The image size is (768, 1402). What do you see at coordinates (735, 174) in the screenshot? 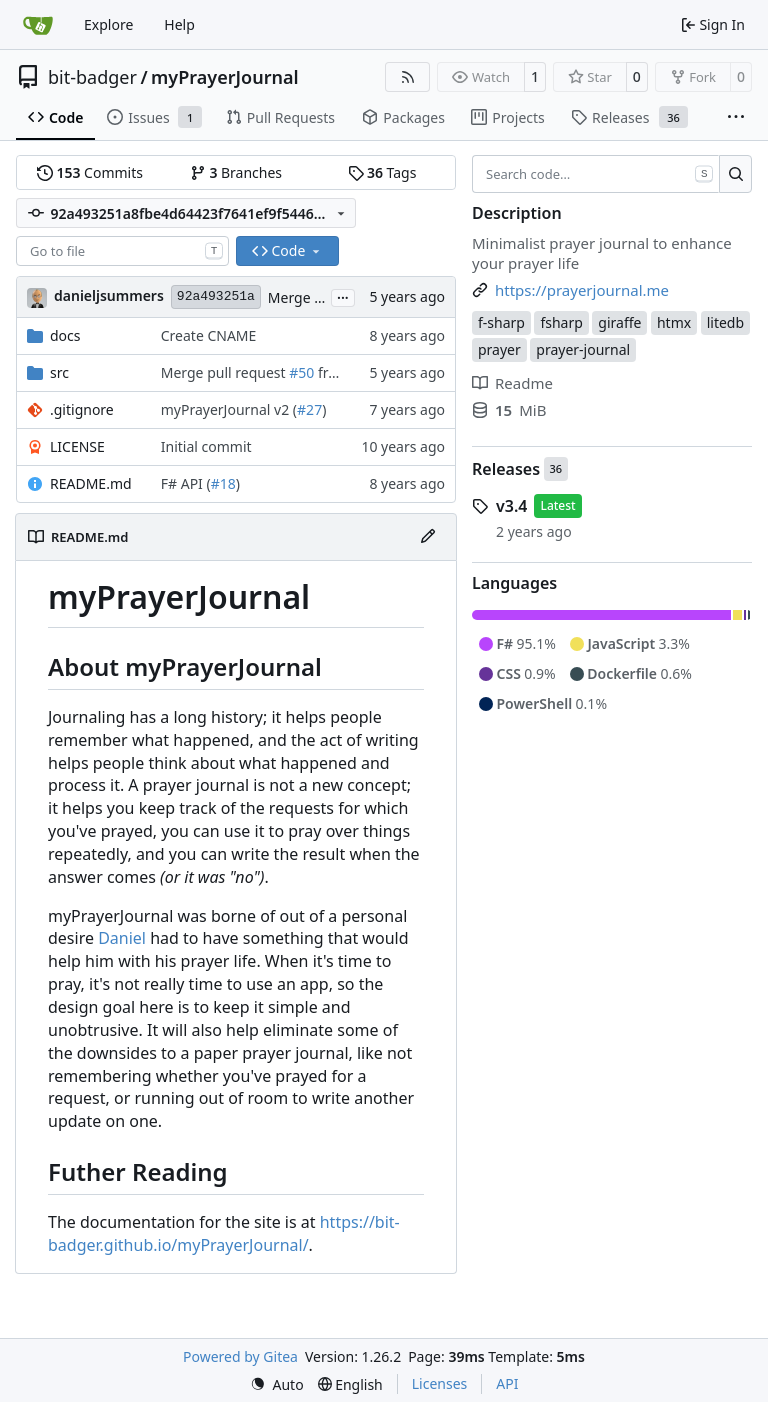
I see `[Search…]` at bounding box center [735, 174].